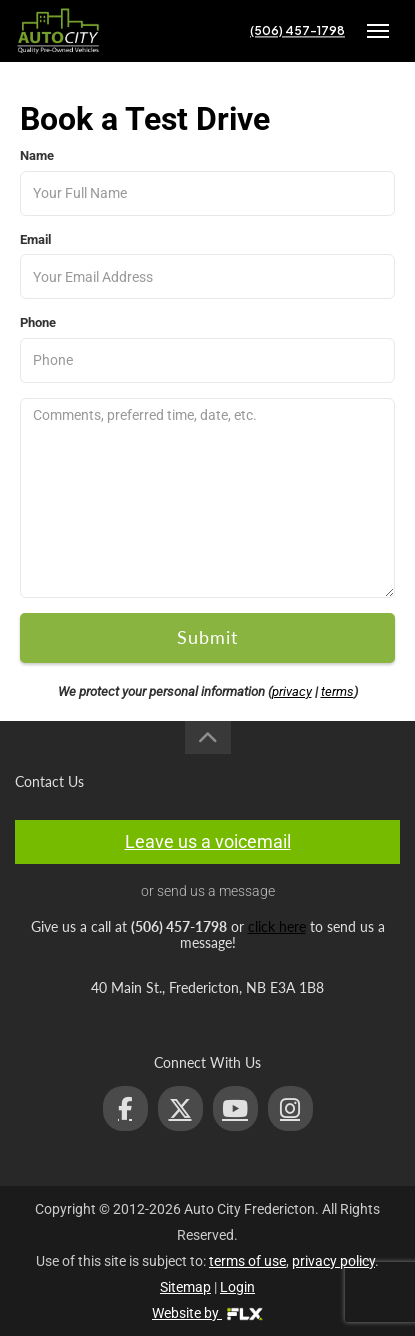 Image resolution: width=415 pixels, height=1336 pixels. What do you see at coordinates (337, 691) in the screenshot?
I see `terms` at bounding box center [337, 691].